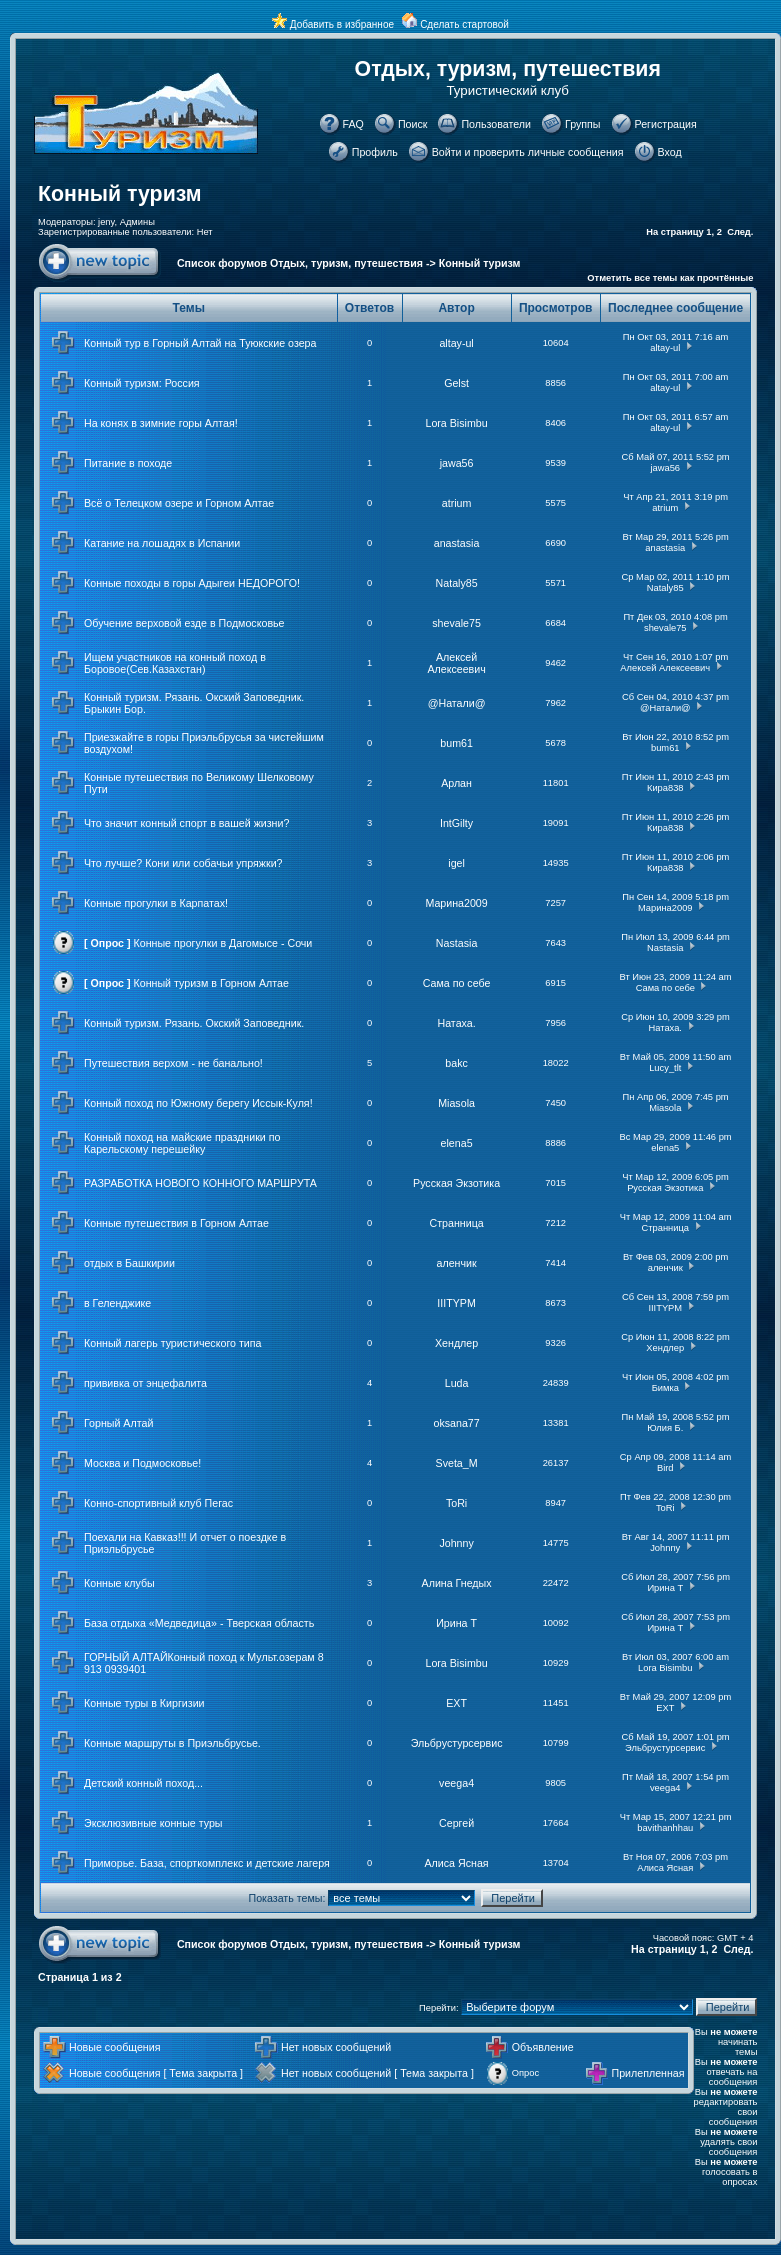  Describe the element at coordinates (353, 124) in the screenshot. I see `FAQ` at that location.